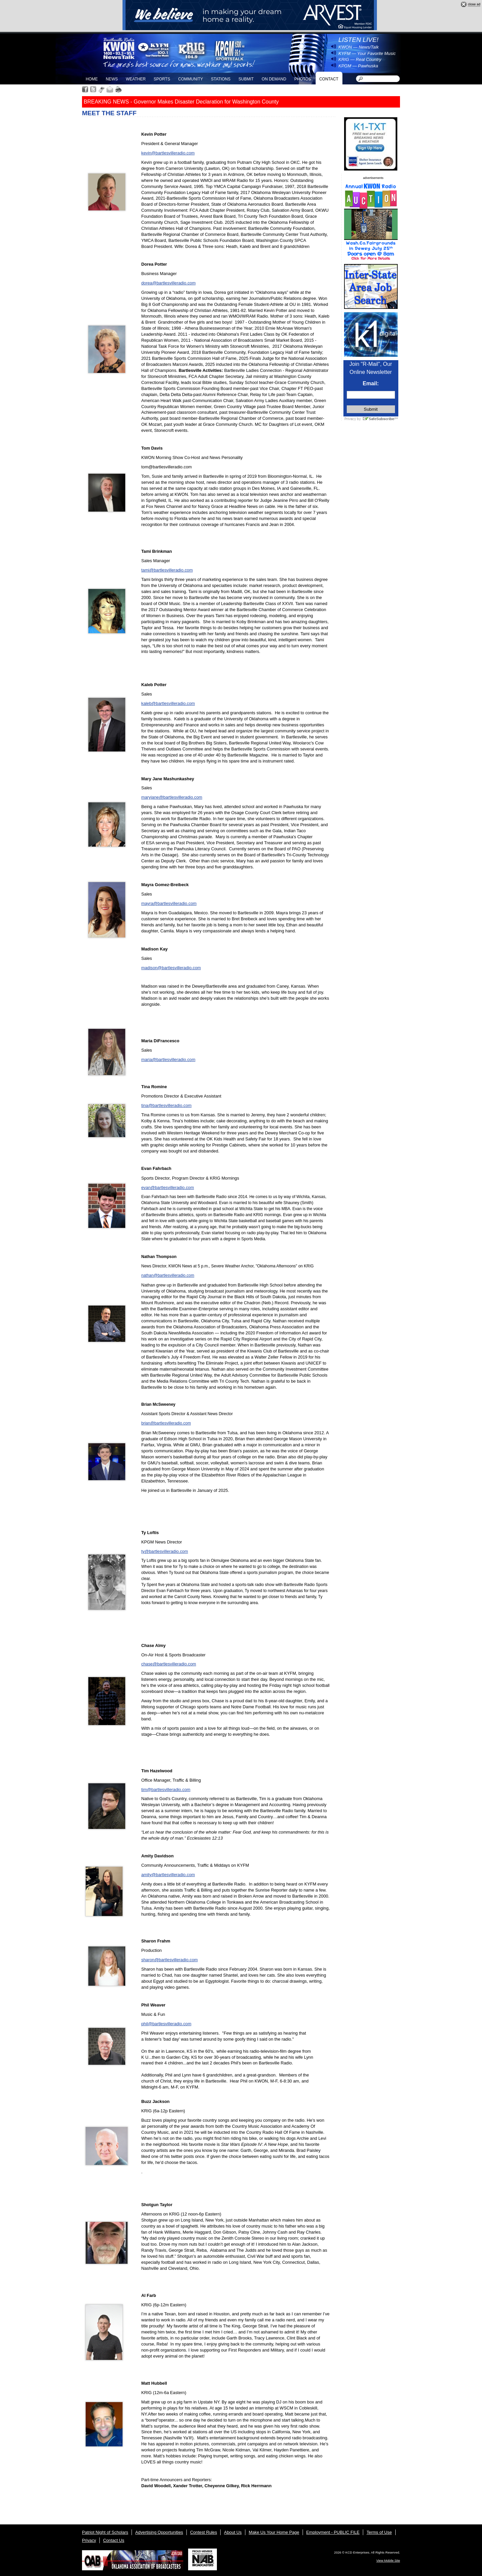  Describe the element at coordinates (220, 79) in the screenshot. I see `Stations` at that location.